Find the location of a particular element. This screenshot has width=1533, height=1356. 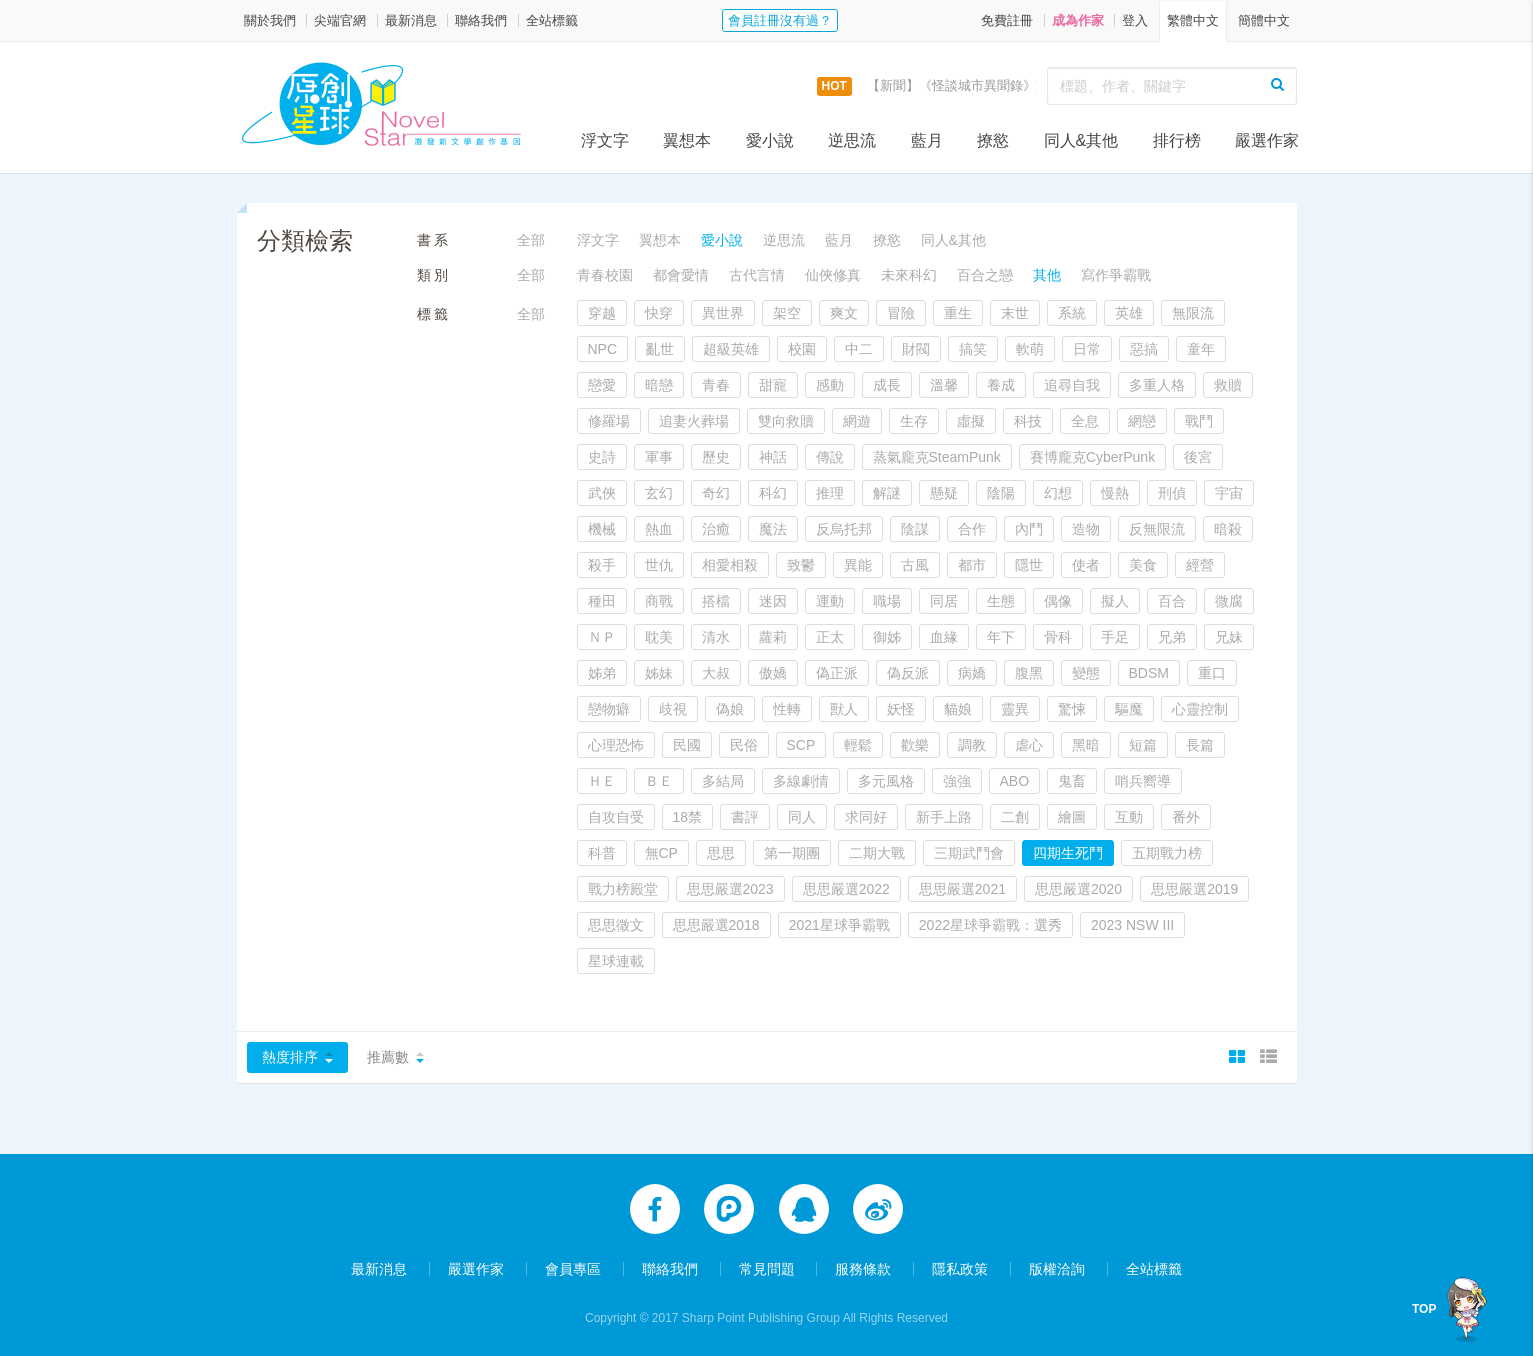

偶像 is located at coordinates (1058, 601).